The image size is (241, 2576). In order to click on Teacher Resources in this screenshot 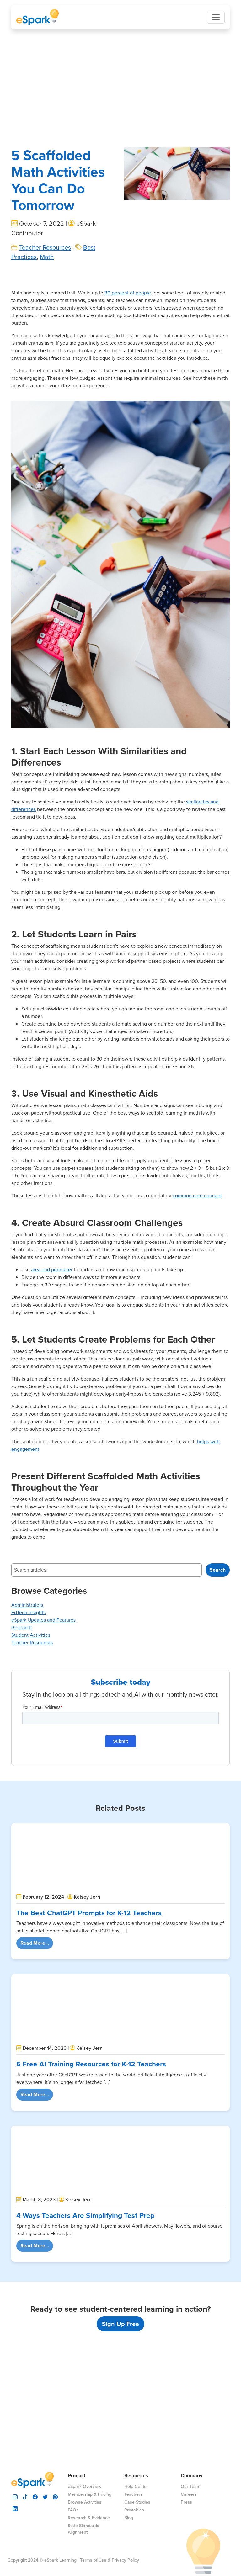, I will do `click(45, 304)`.